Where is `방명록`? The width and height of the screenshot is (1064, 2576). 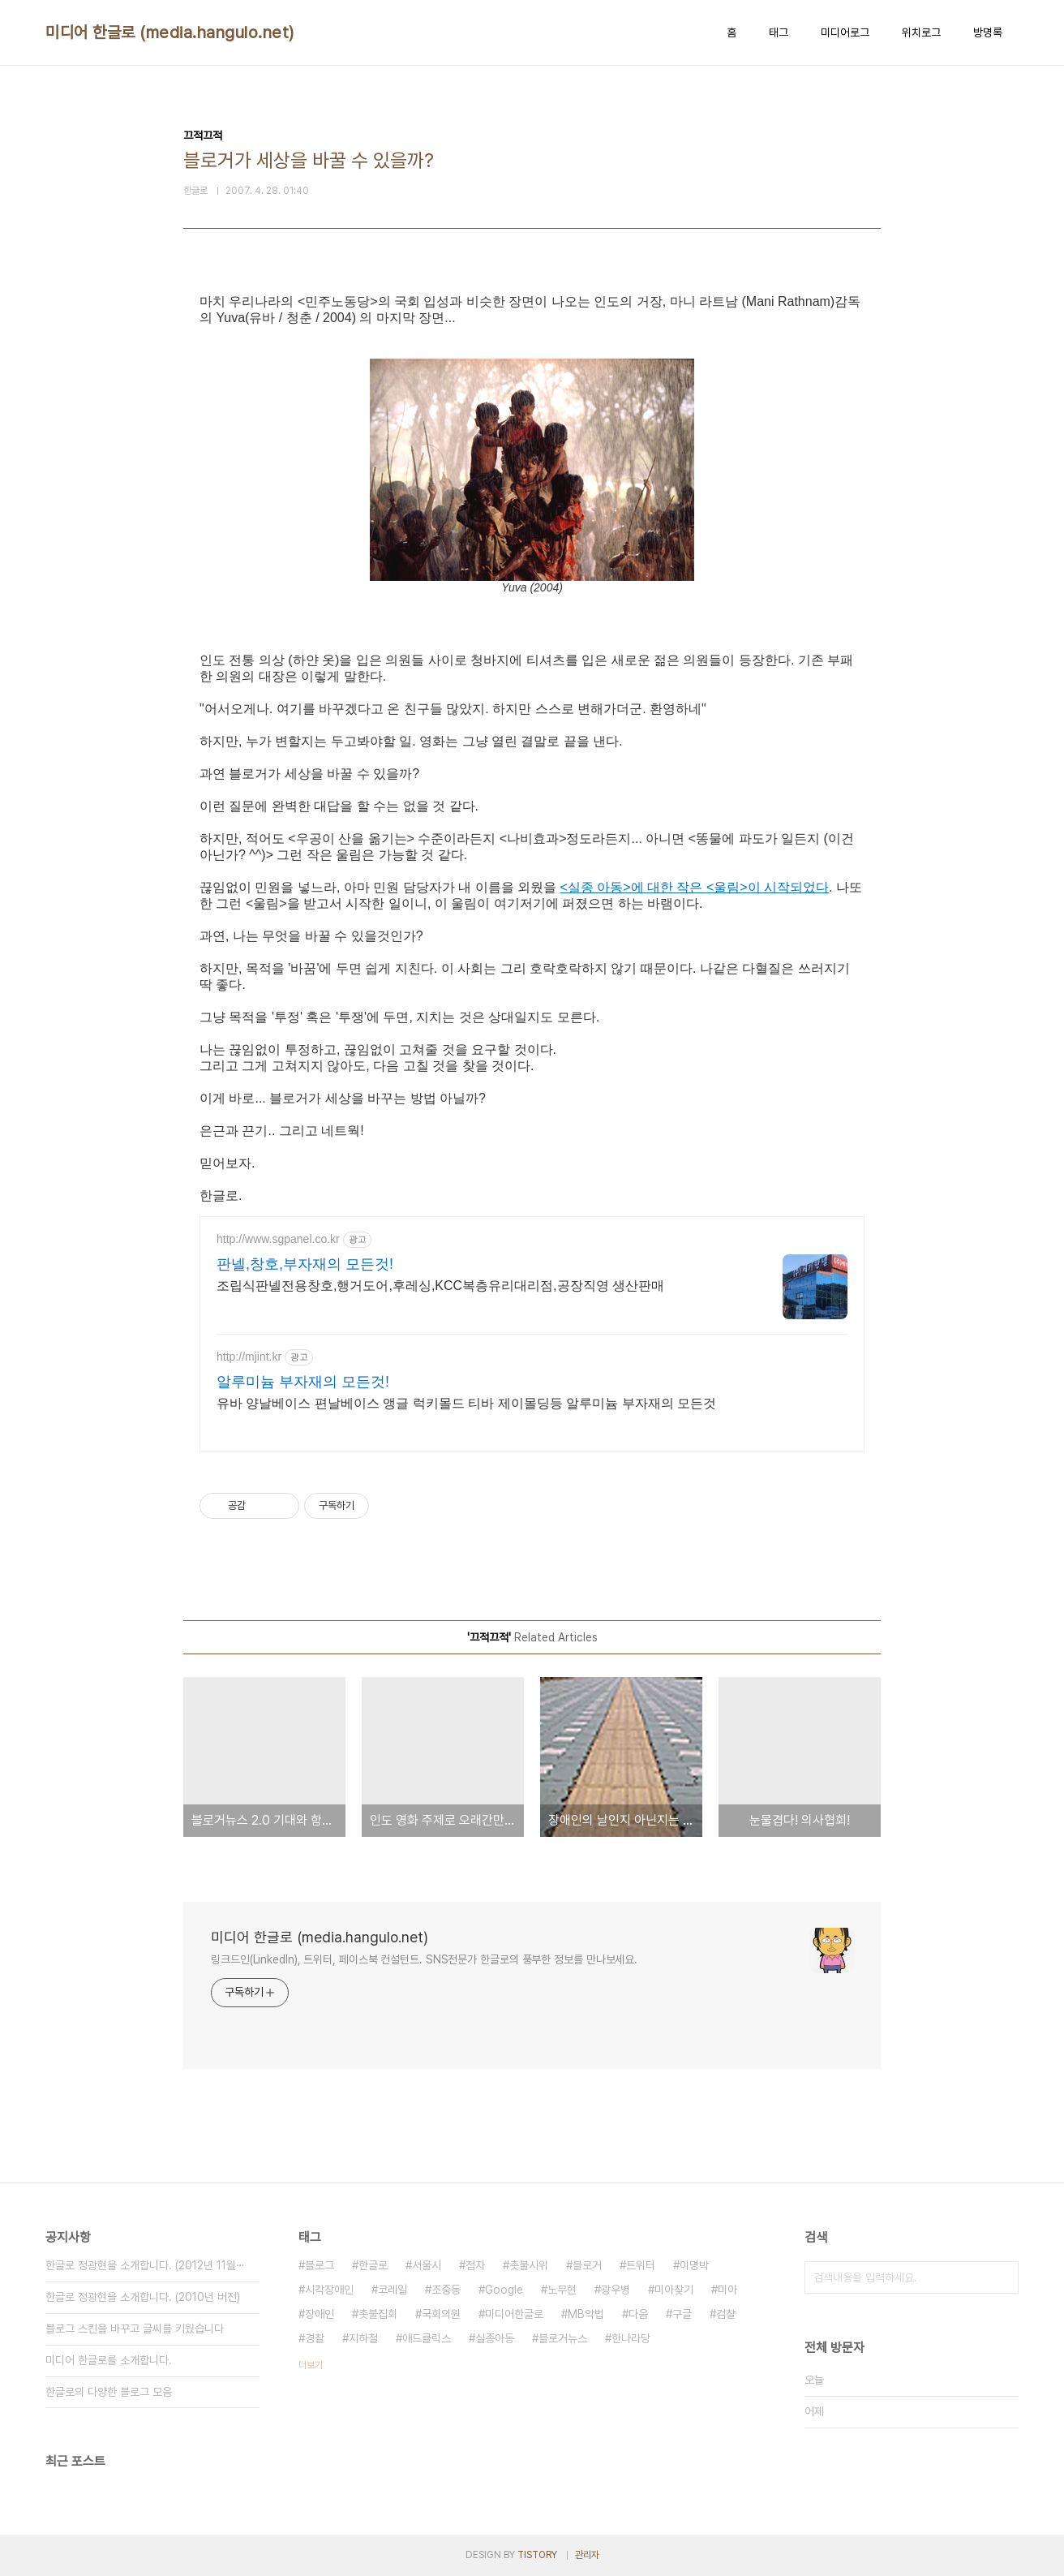
방명록 is located at coordinates (987, 32).